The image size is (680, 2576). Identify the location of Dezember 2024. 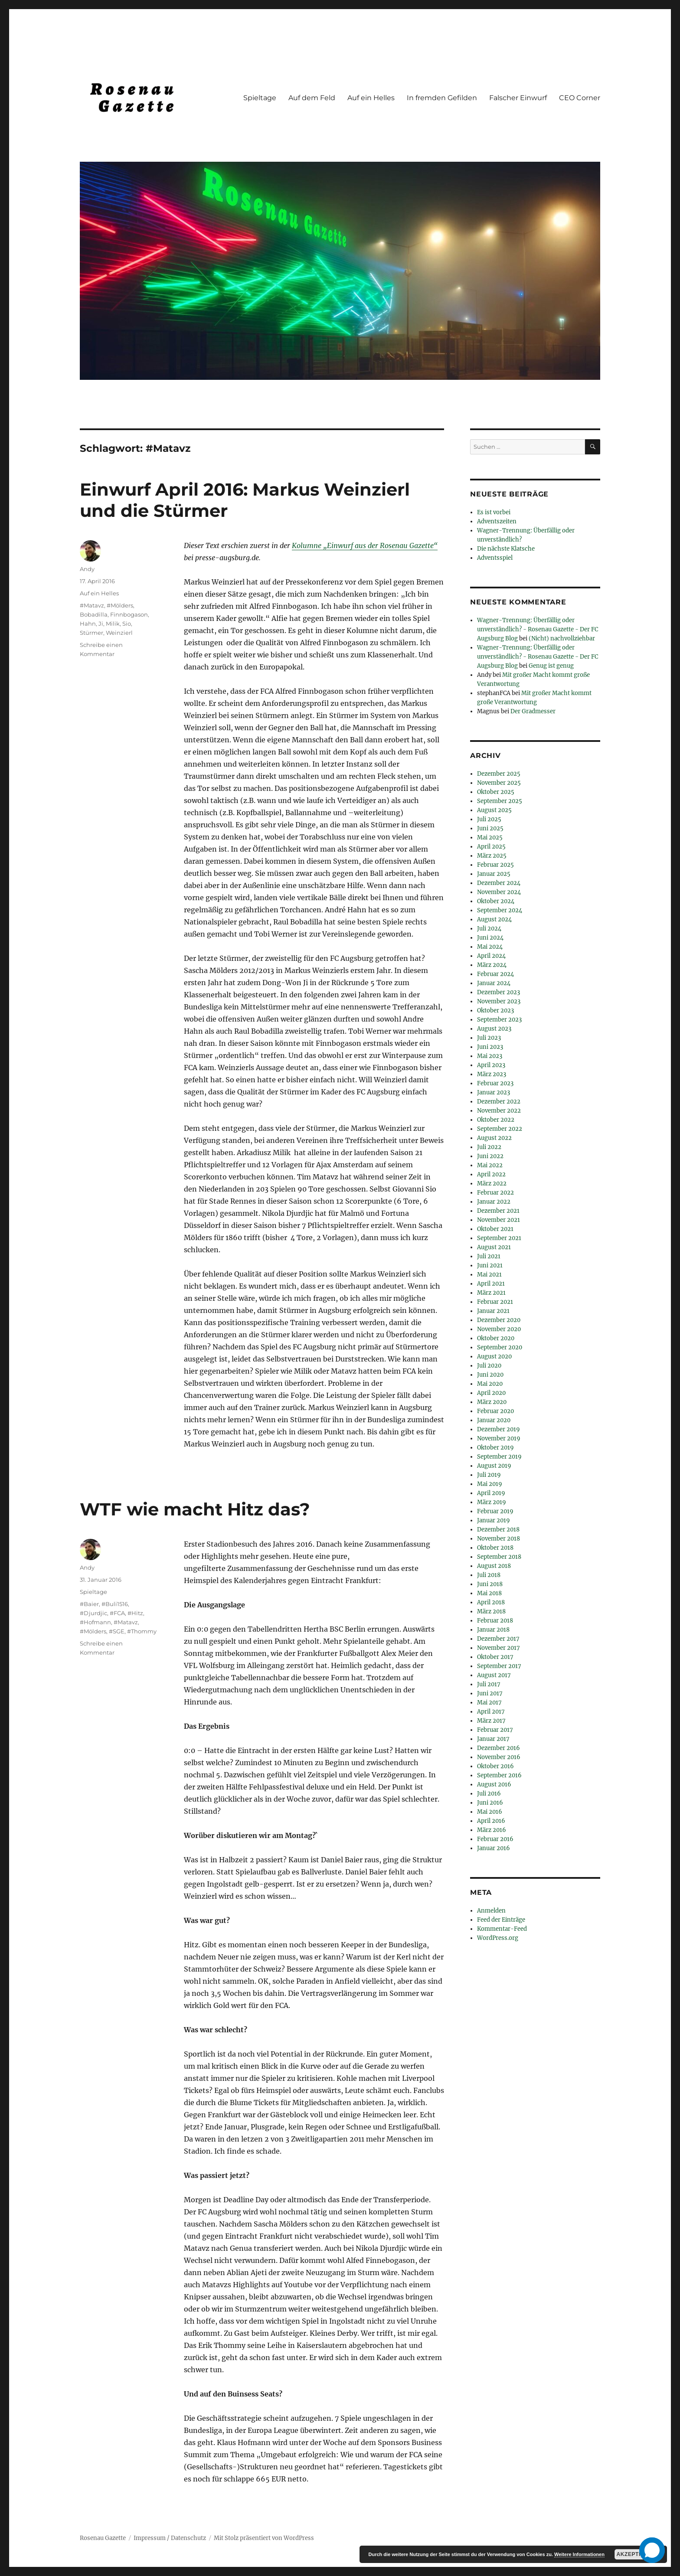
(498, 883).